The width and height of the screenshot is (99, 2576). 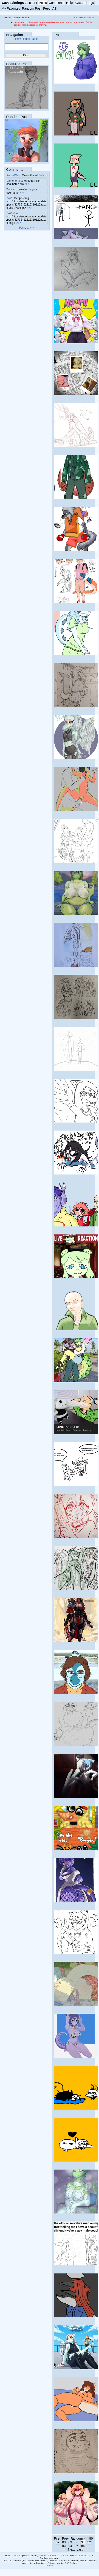 What do you see at coordinates (57, 2542) in the screenshot?
I see `87` at bounding box center [57, 2542].